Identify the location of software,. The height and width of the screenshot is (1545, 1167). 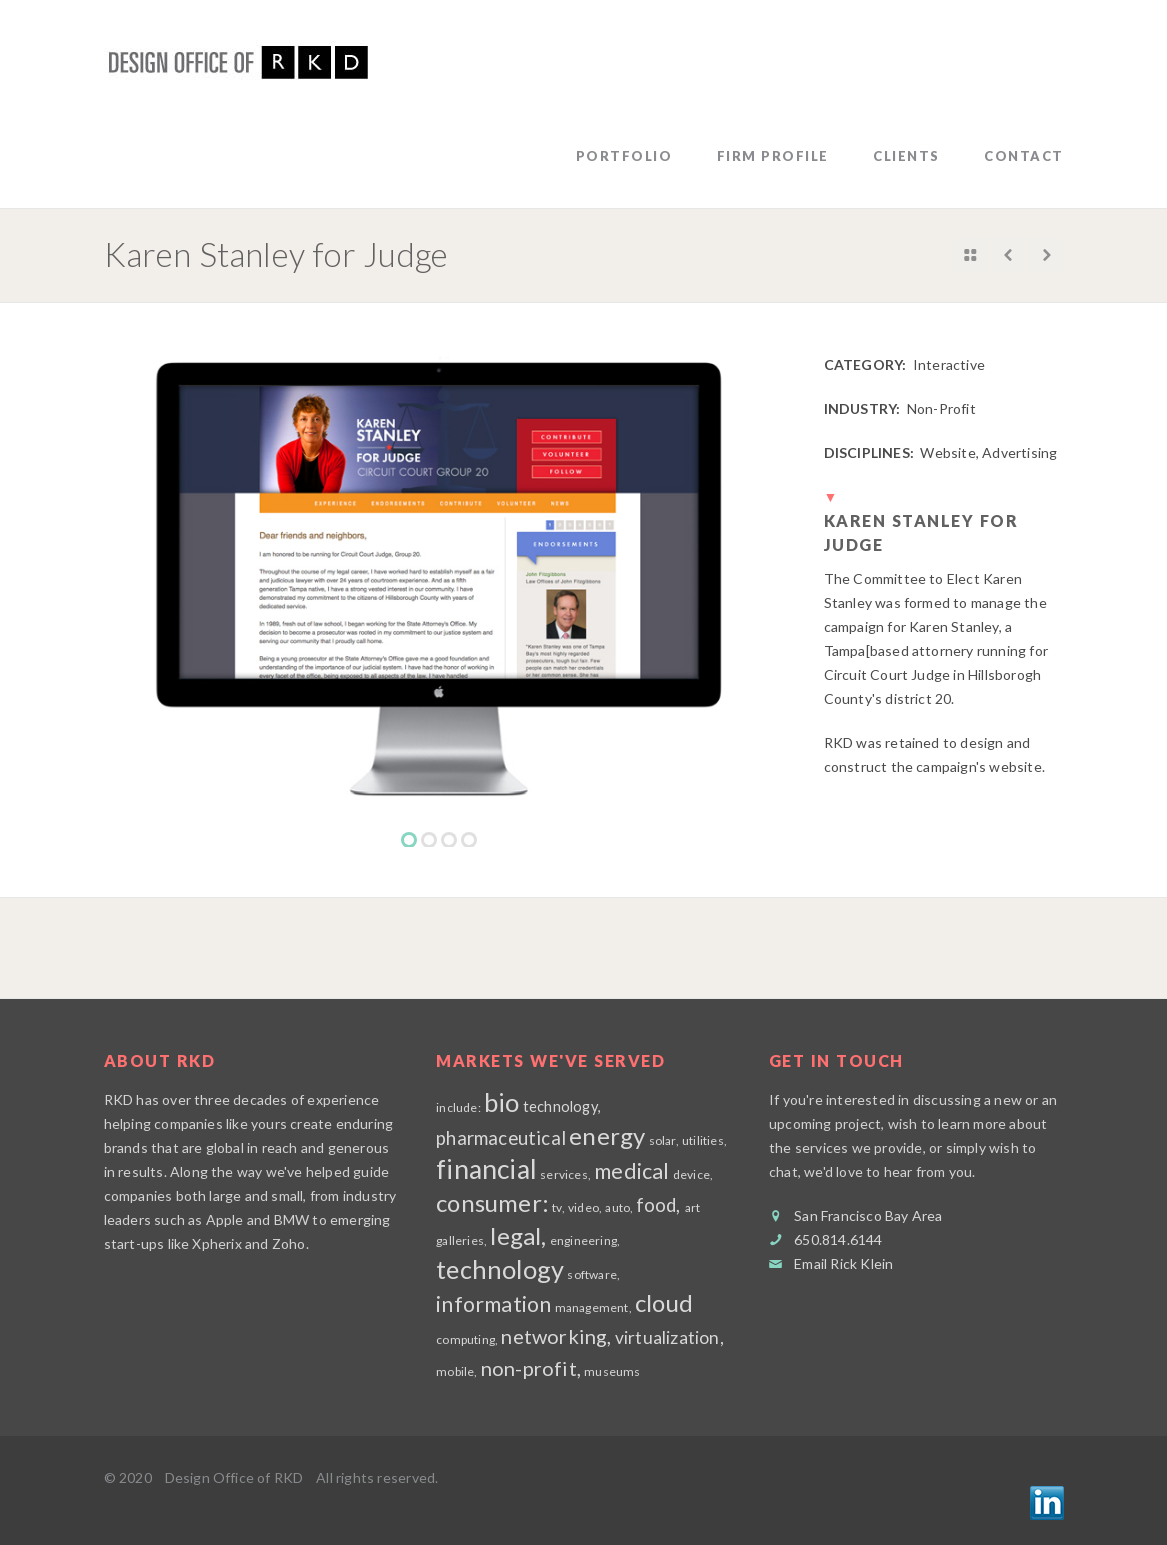
(593, 1274).